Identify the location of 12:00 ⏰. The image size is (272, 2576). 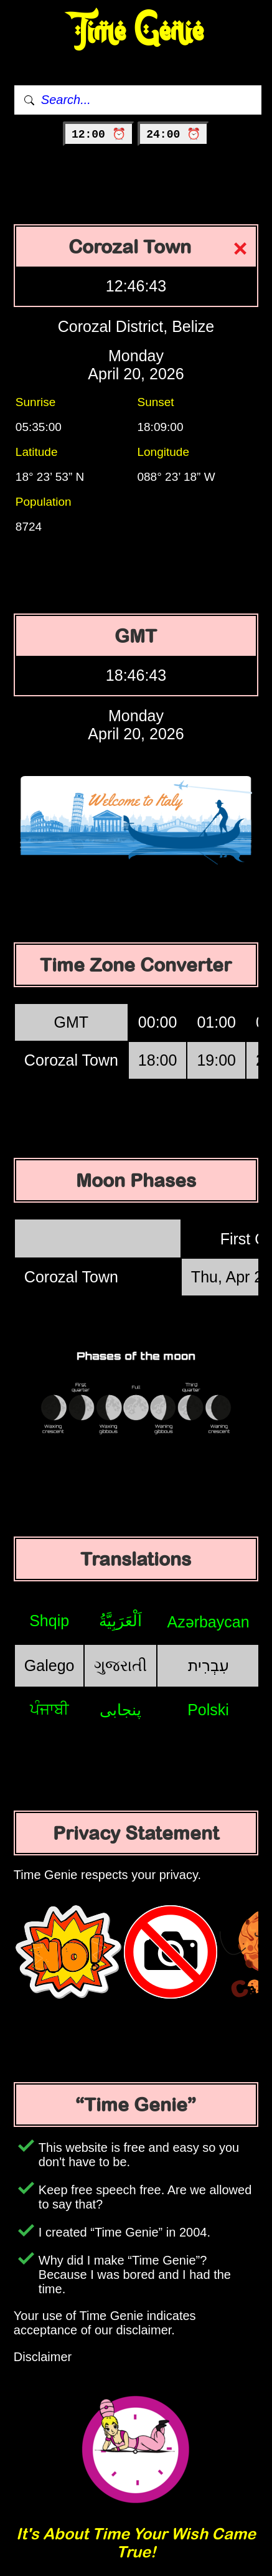
(99, 134).